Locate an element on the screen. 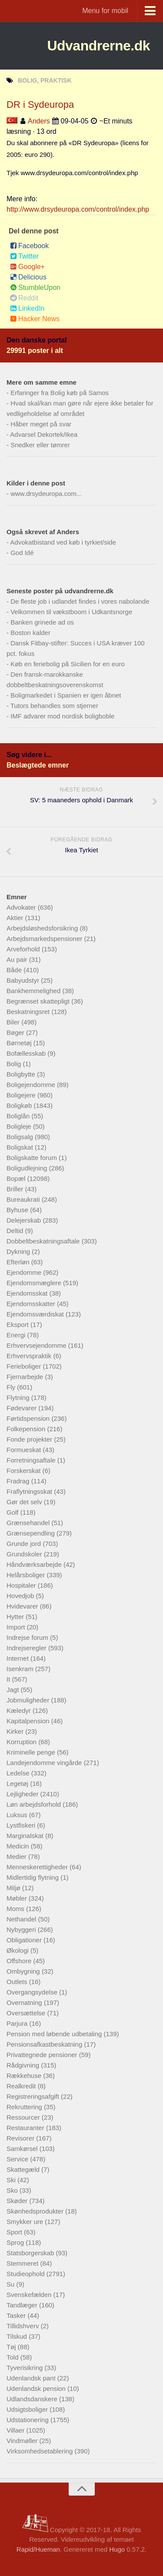 This screenshot has height=2576, width=163. Boligkøb is located at coordinates (20, 1105).